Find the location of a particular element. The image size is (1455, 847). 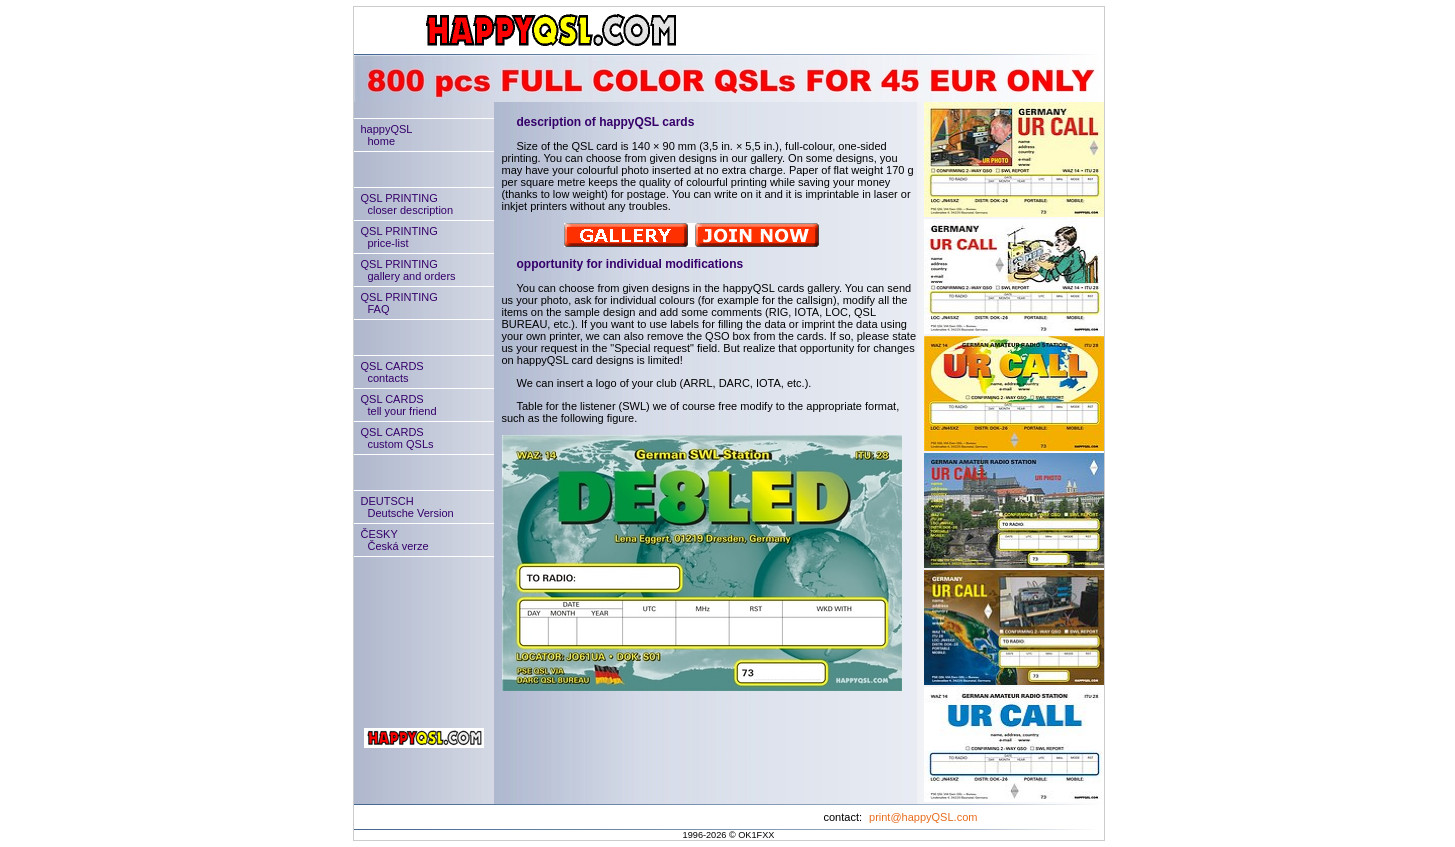

QSL PRINTINGcloser description is located at coordinates (404, 204).